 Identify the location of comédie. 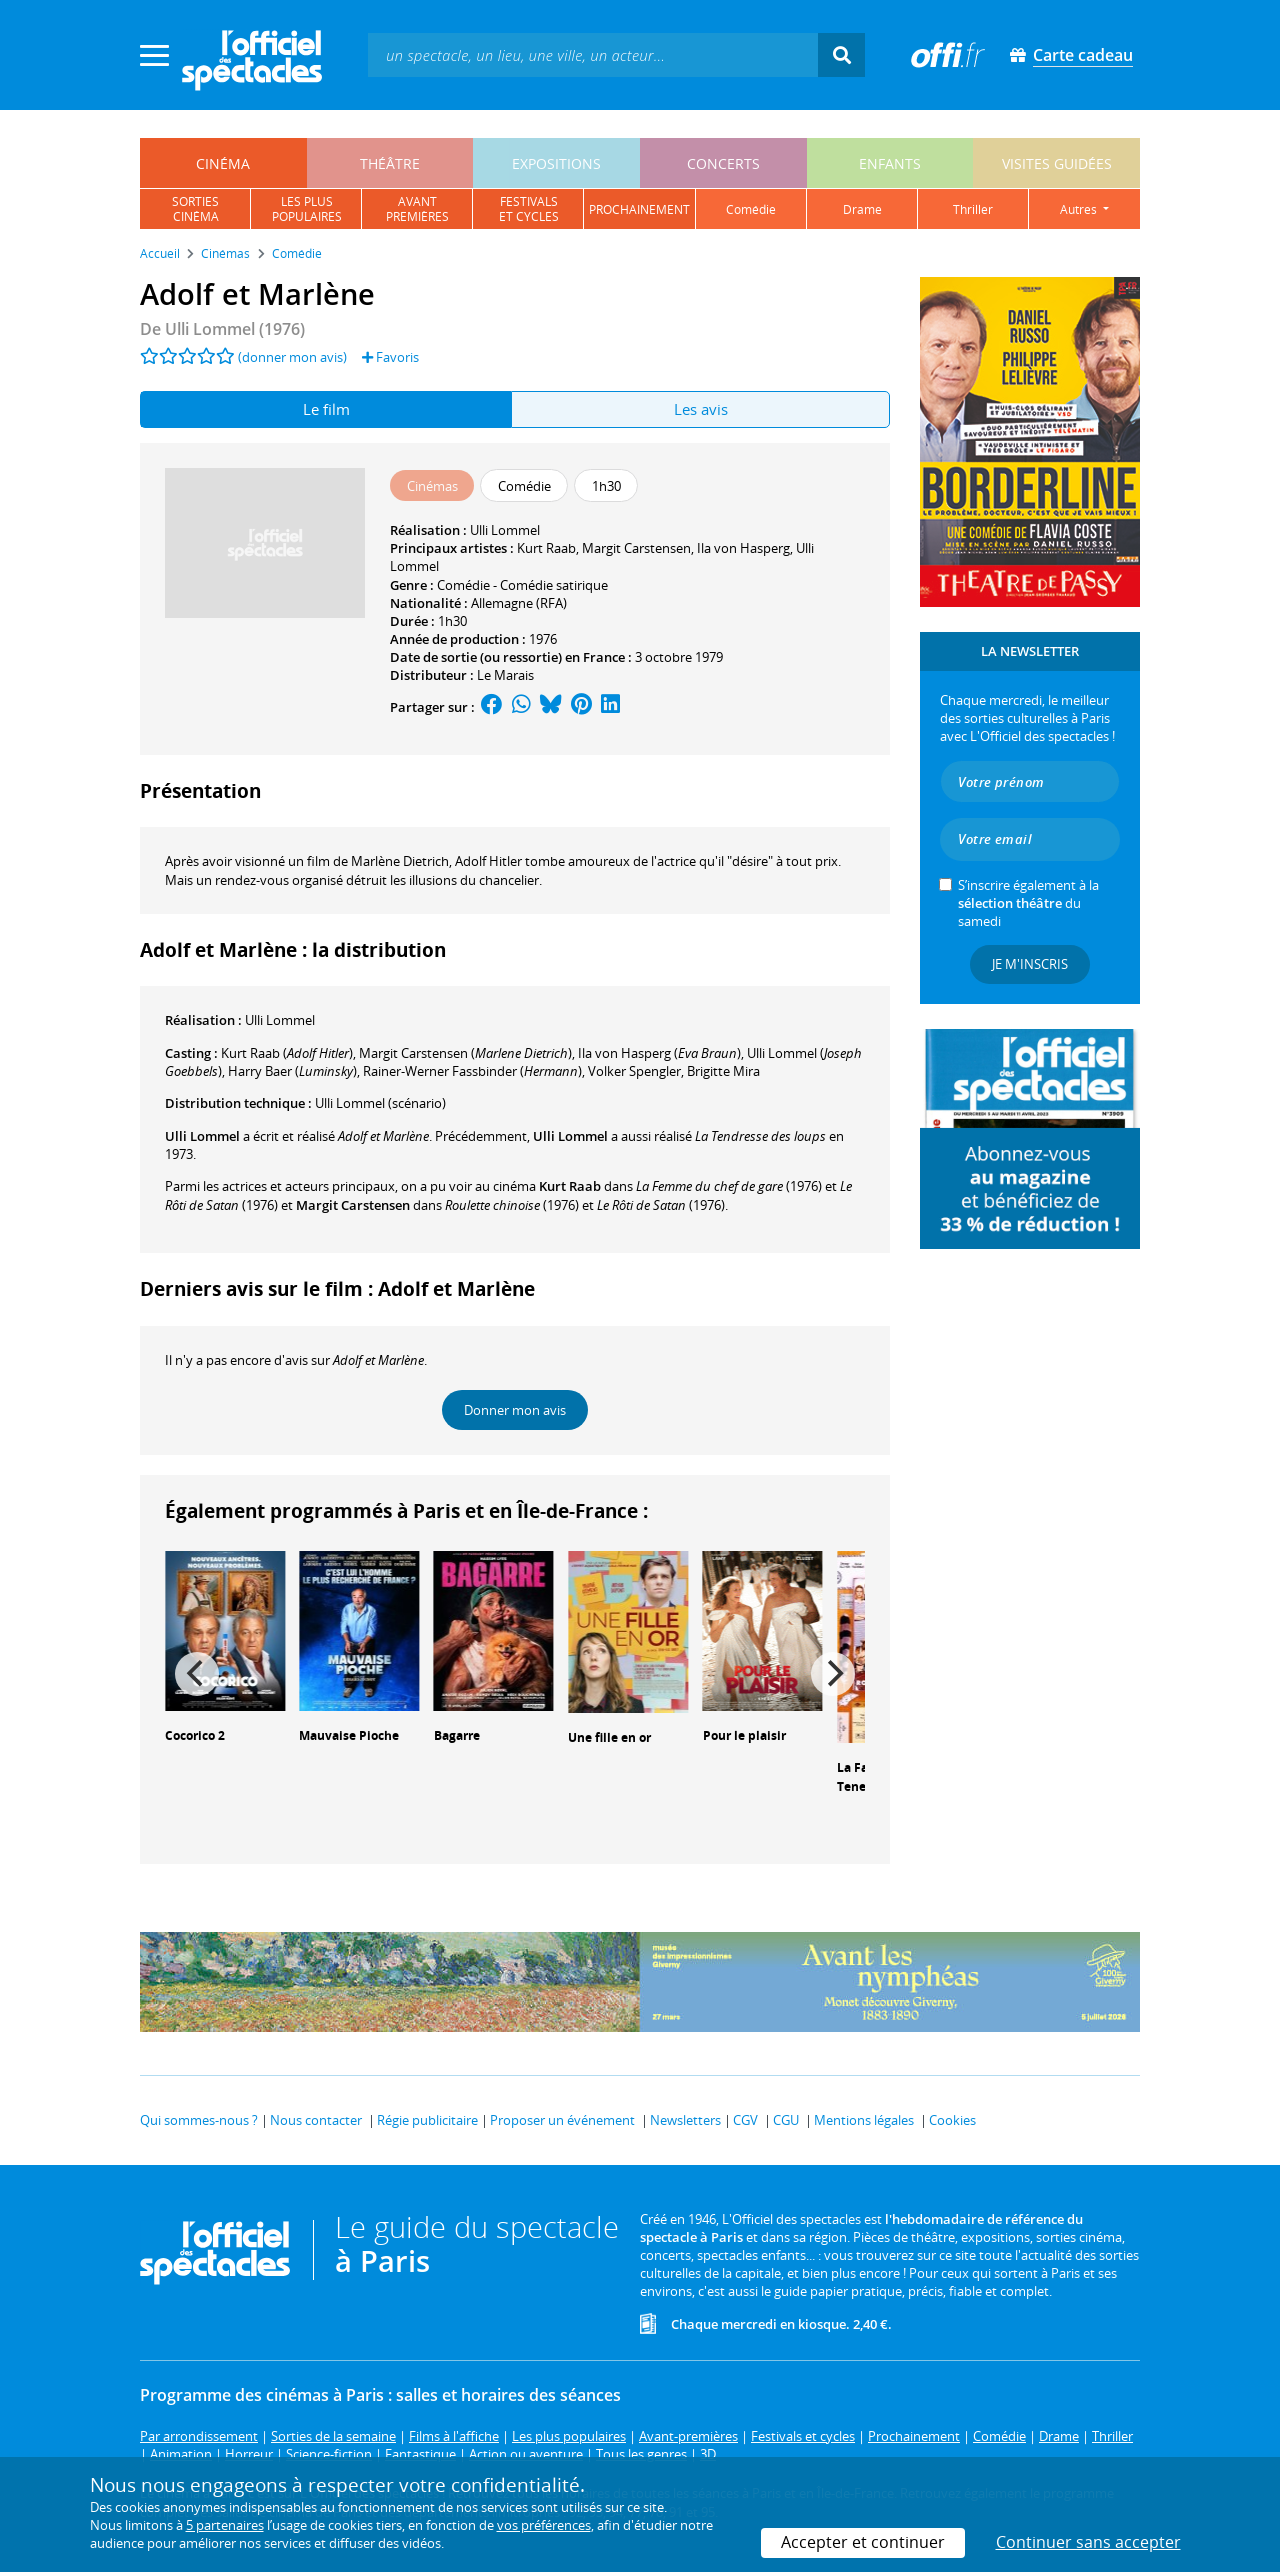
(751, 209).